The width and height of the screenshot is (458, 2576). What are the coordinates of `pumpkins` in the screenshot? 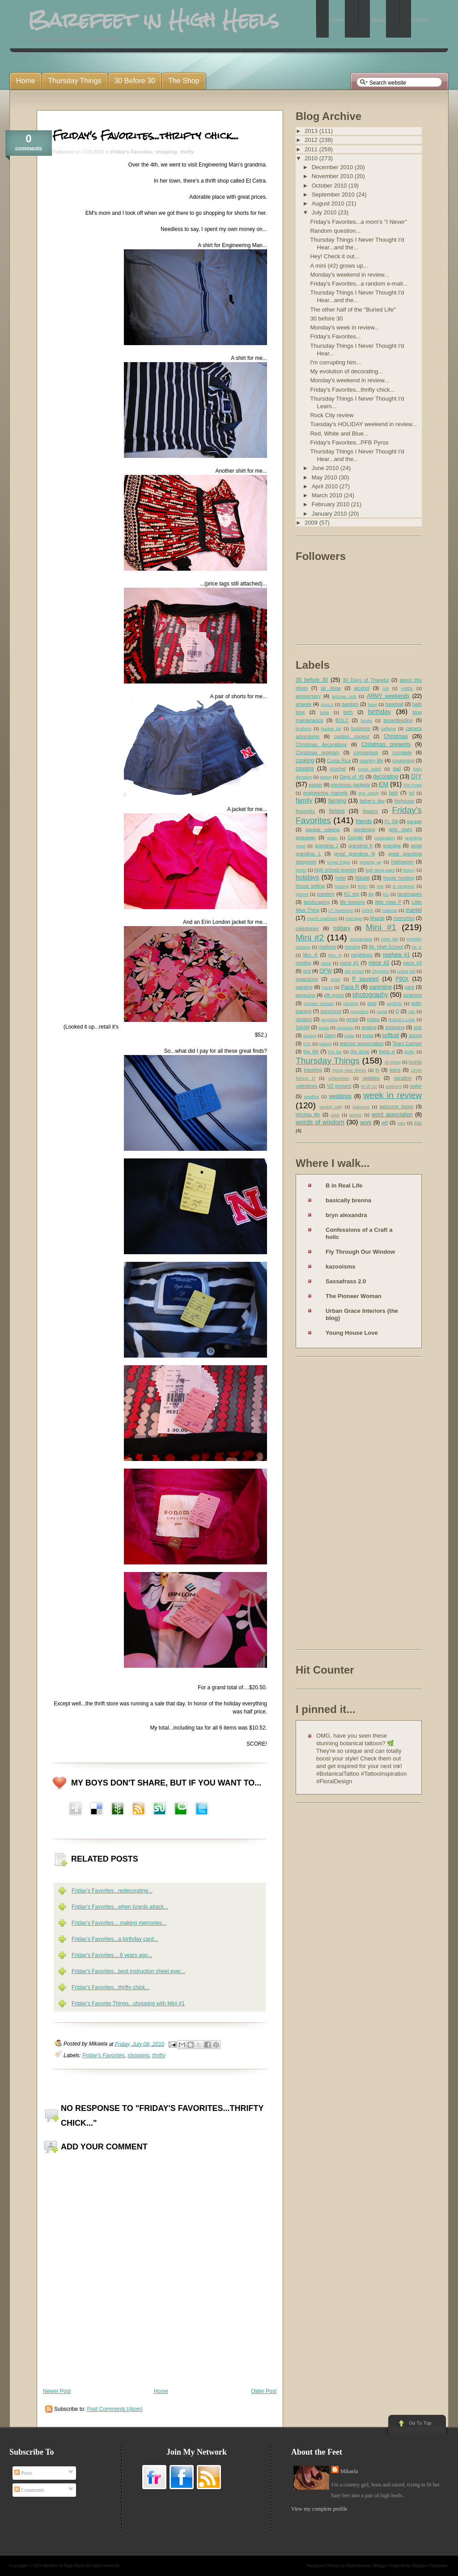 It's located at (359, 1011).